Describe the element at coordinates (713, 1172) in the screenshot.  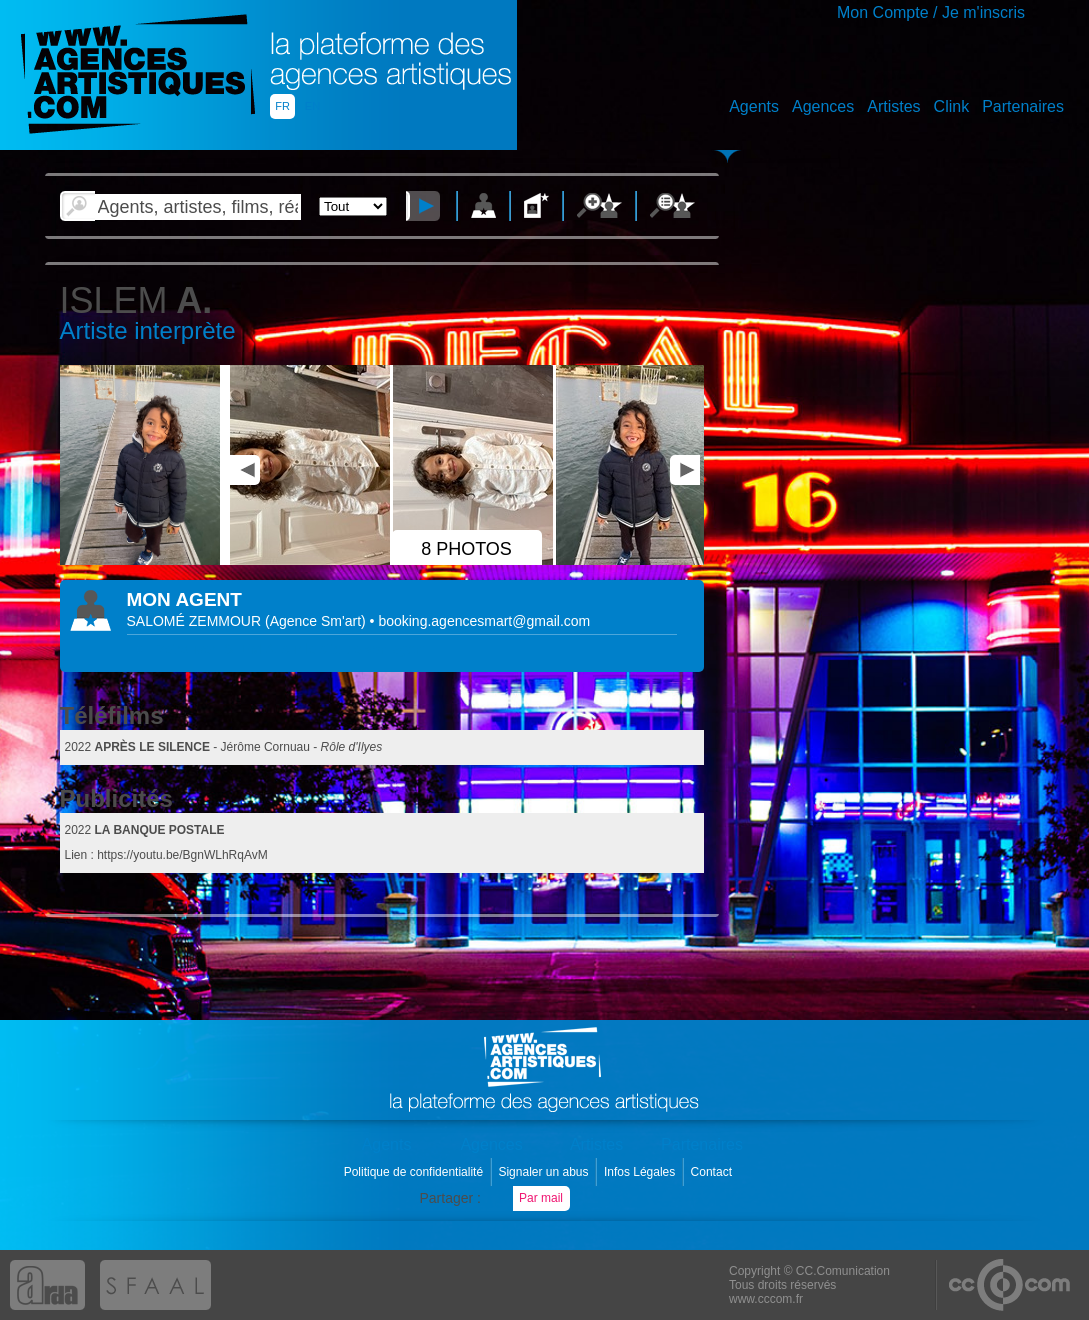
I see `Contact` at that location.